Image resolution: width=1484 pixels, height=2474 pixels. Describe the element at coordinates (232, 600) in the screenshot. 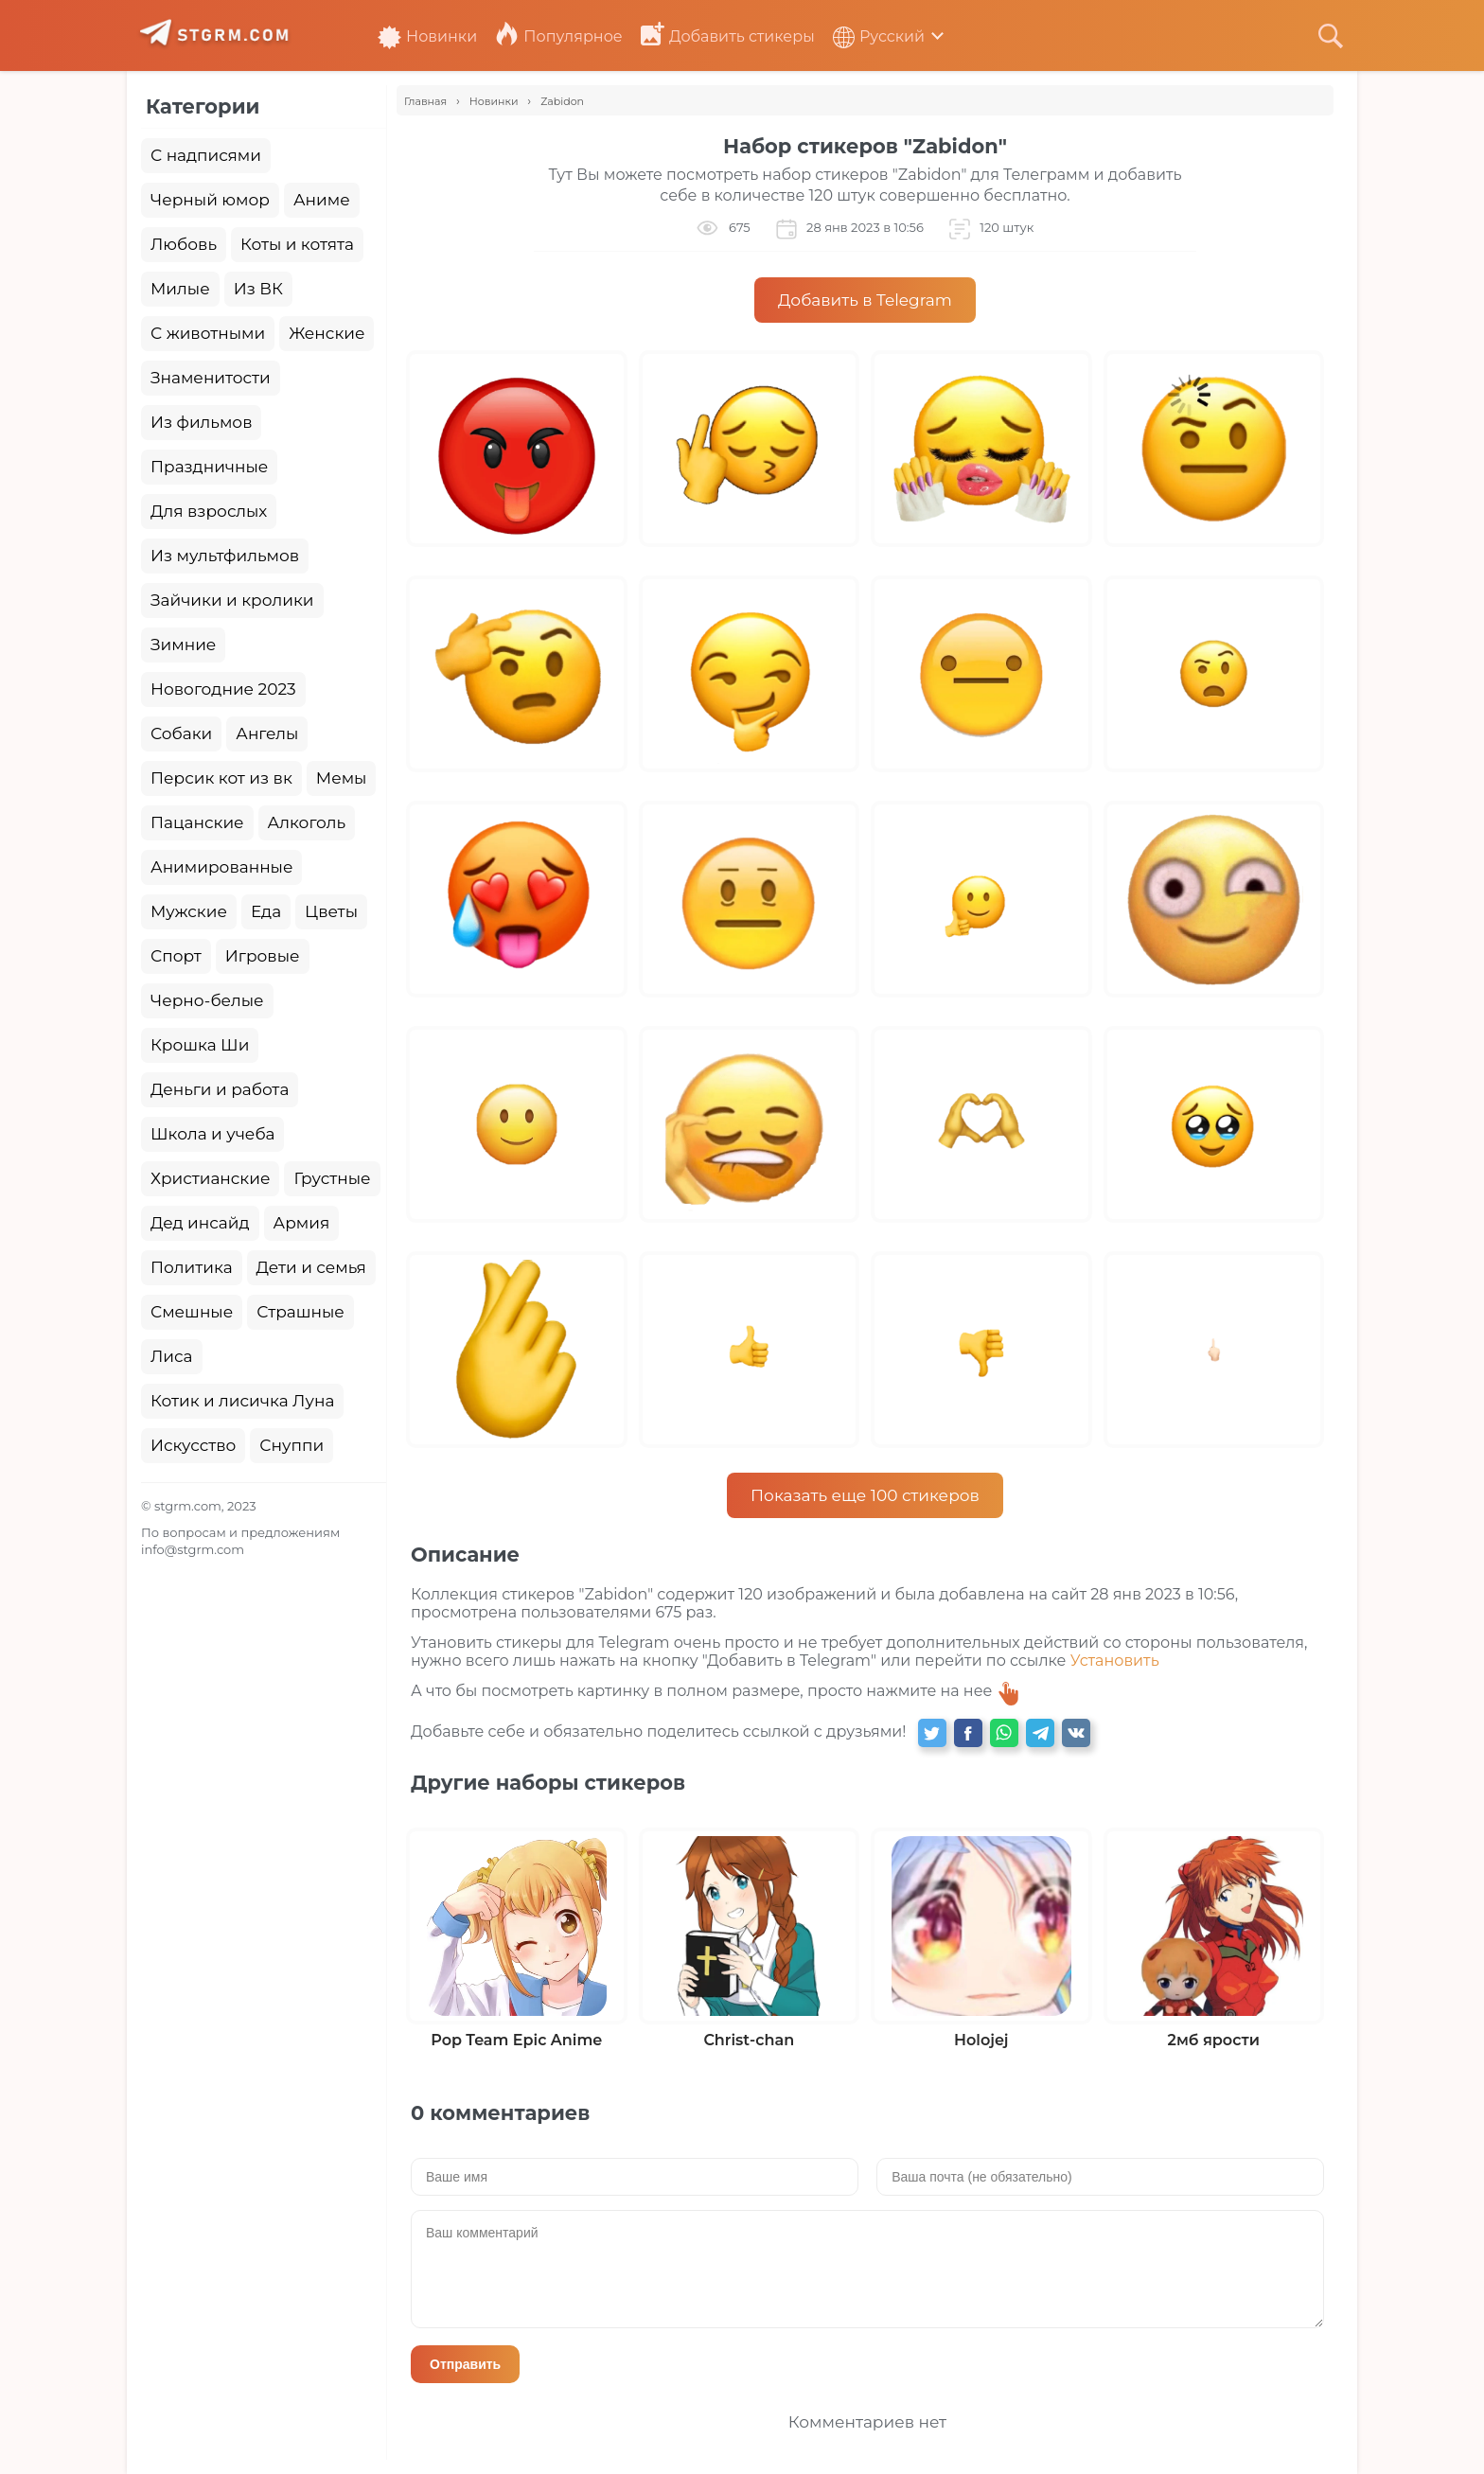

I see `Зайчики и кролики` at that location.